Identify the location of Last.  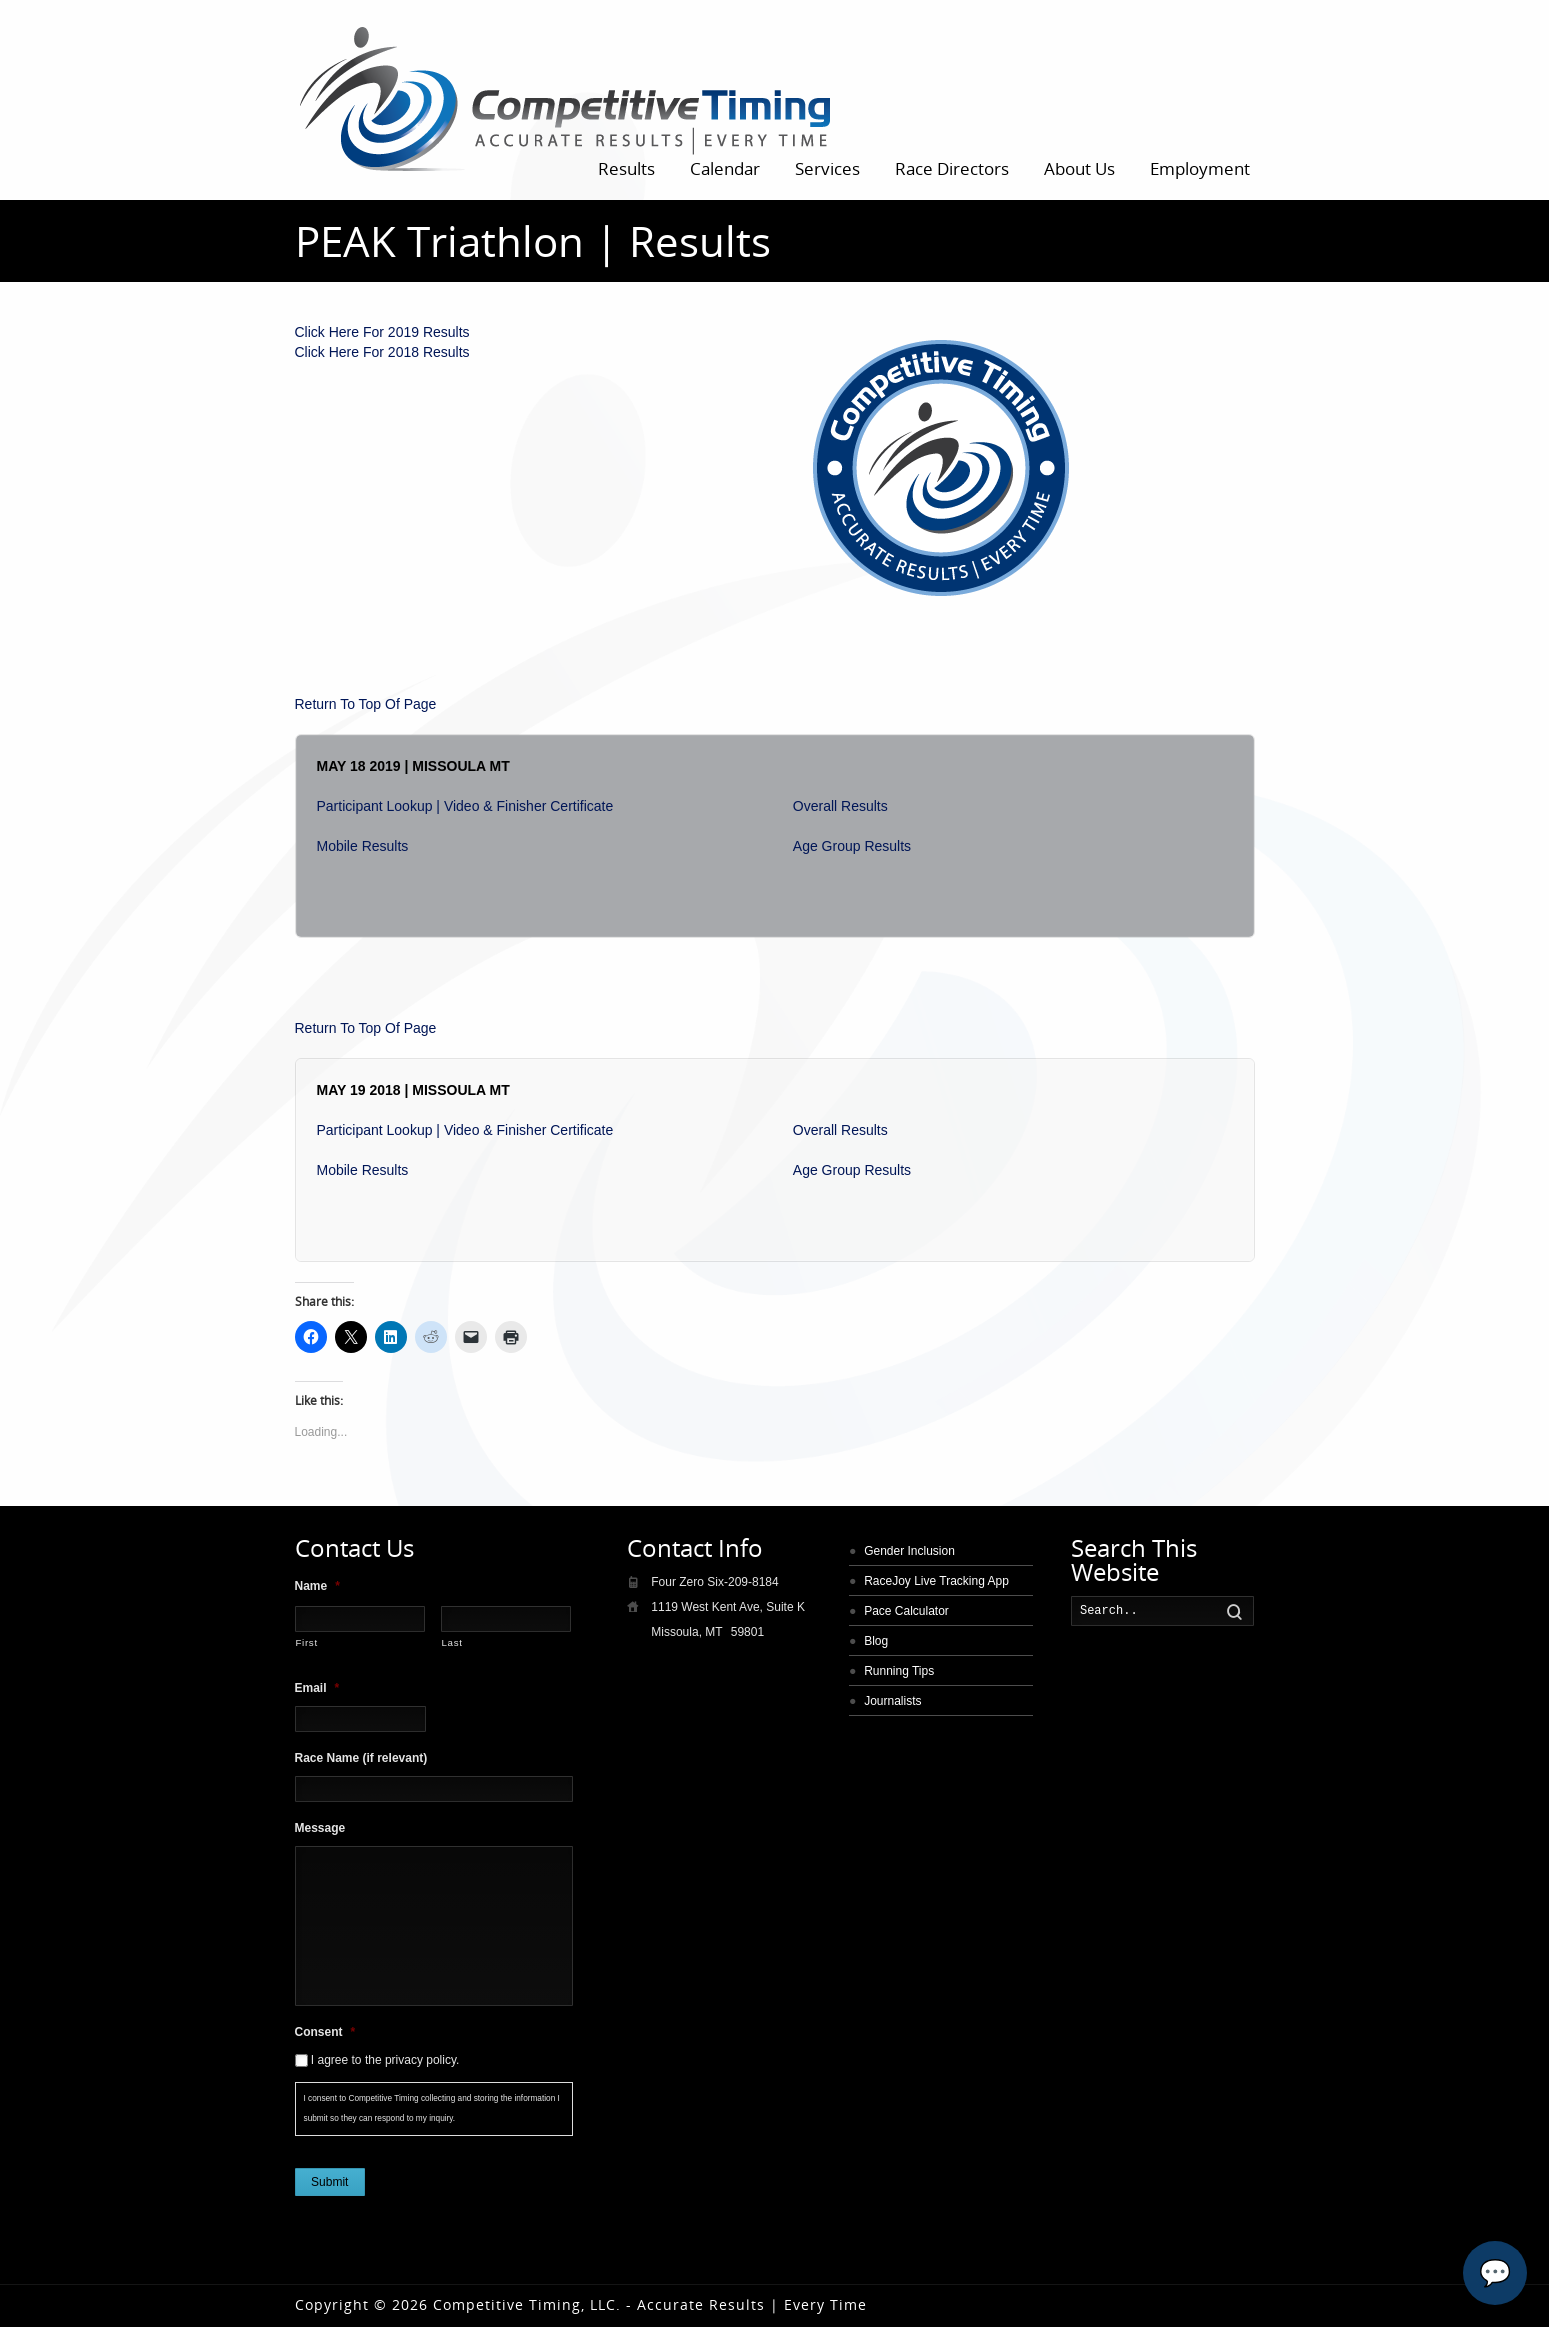
(452, 1642).